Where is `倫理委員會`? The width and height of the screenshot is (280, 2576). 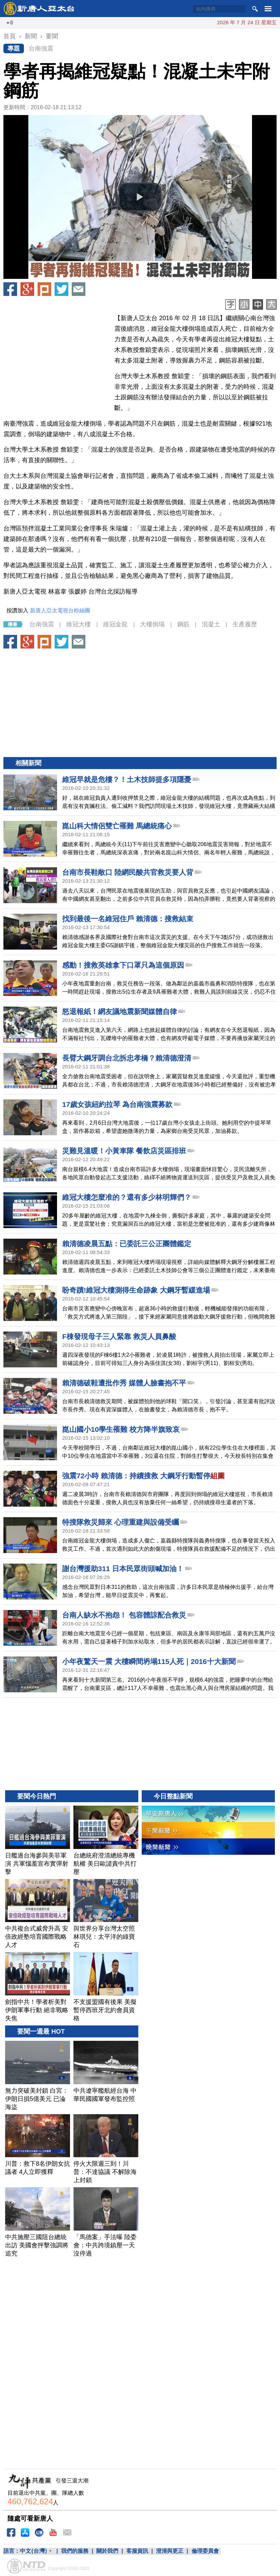 倫理委員會 is located at coordinates (205, 2551).